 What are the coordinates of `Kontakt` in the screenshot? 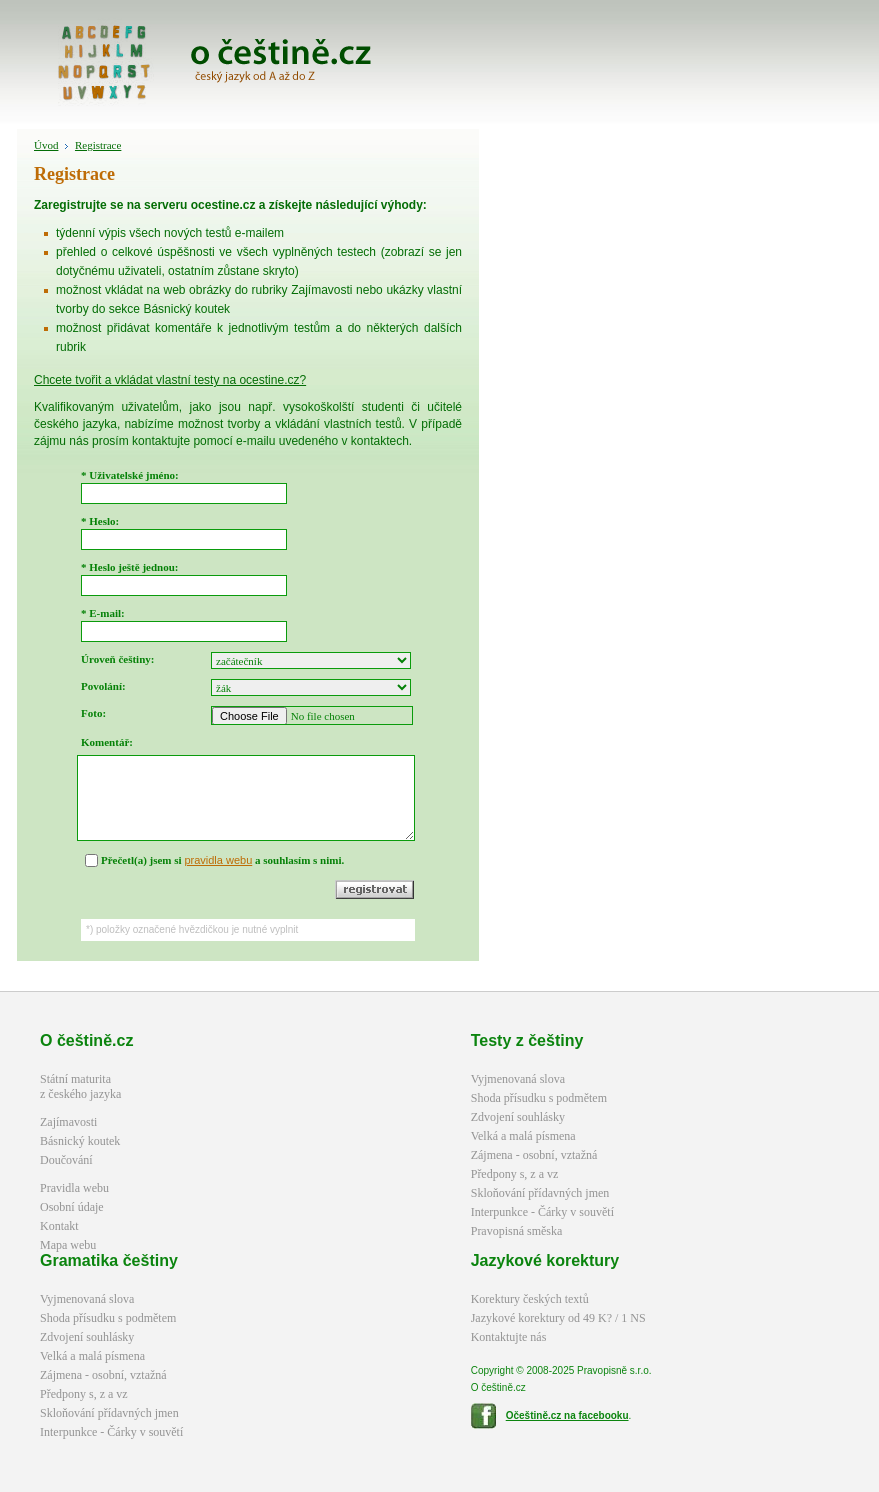 It's located at (59, 1226).